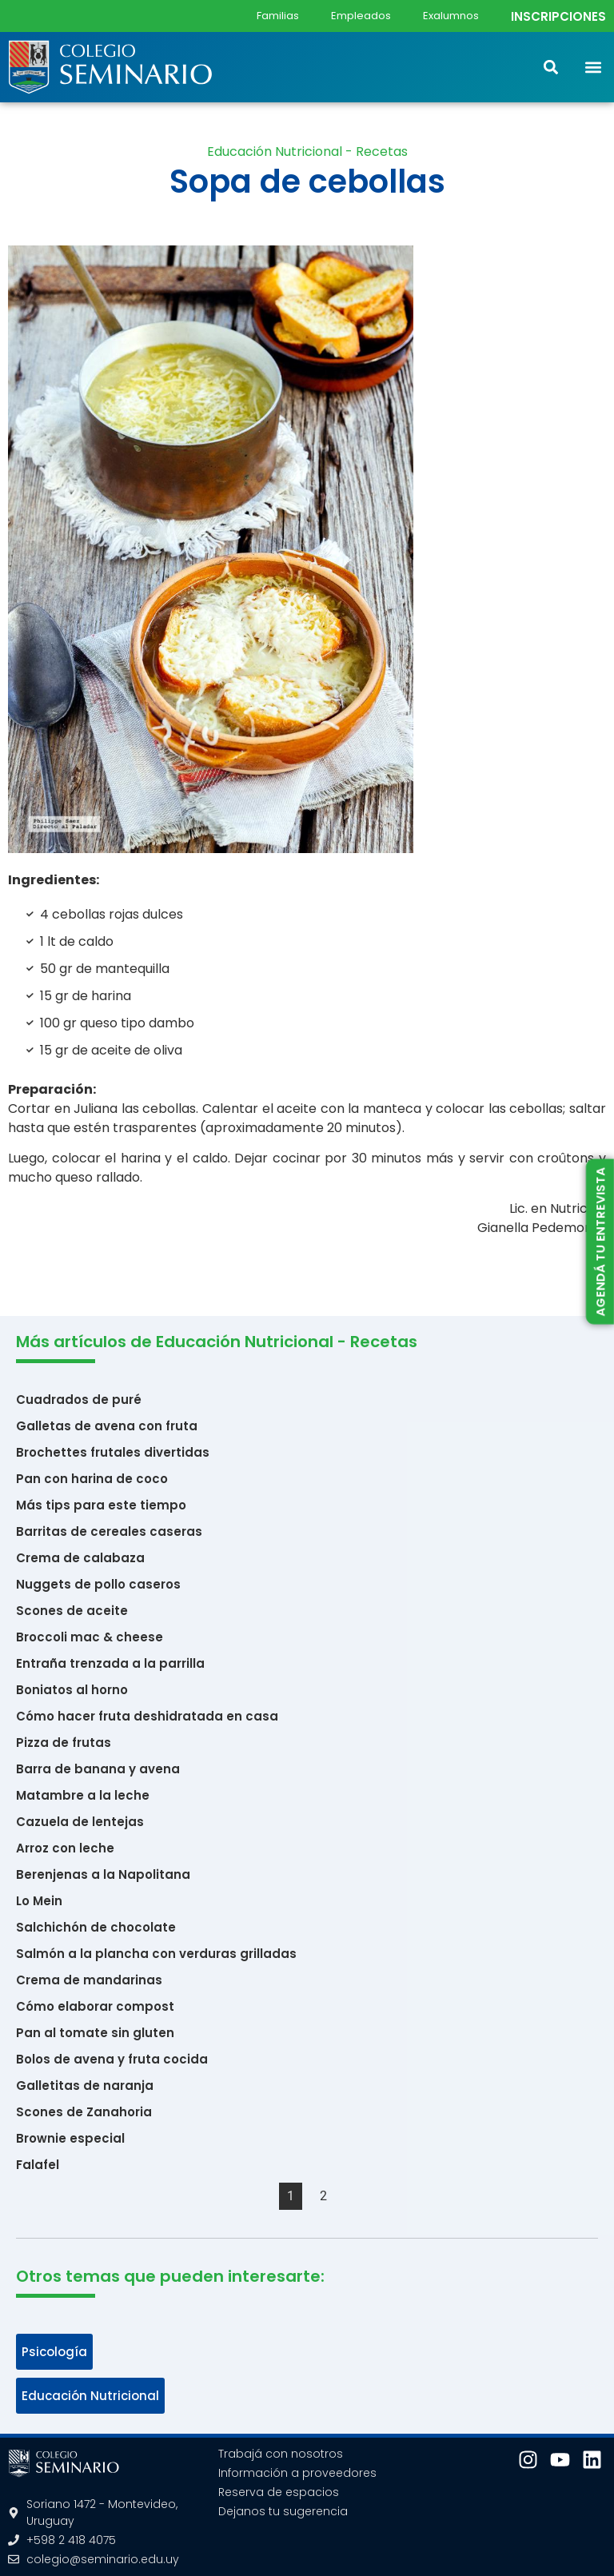 This screenshot has height=2576, width=614. I want to click on Falafel, so click(37, 2164).